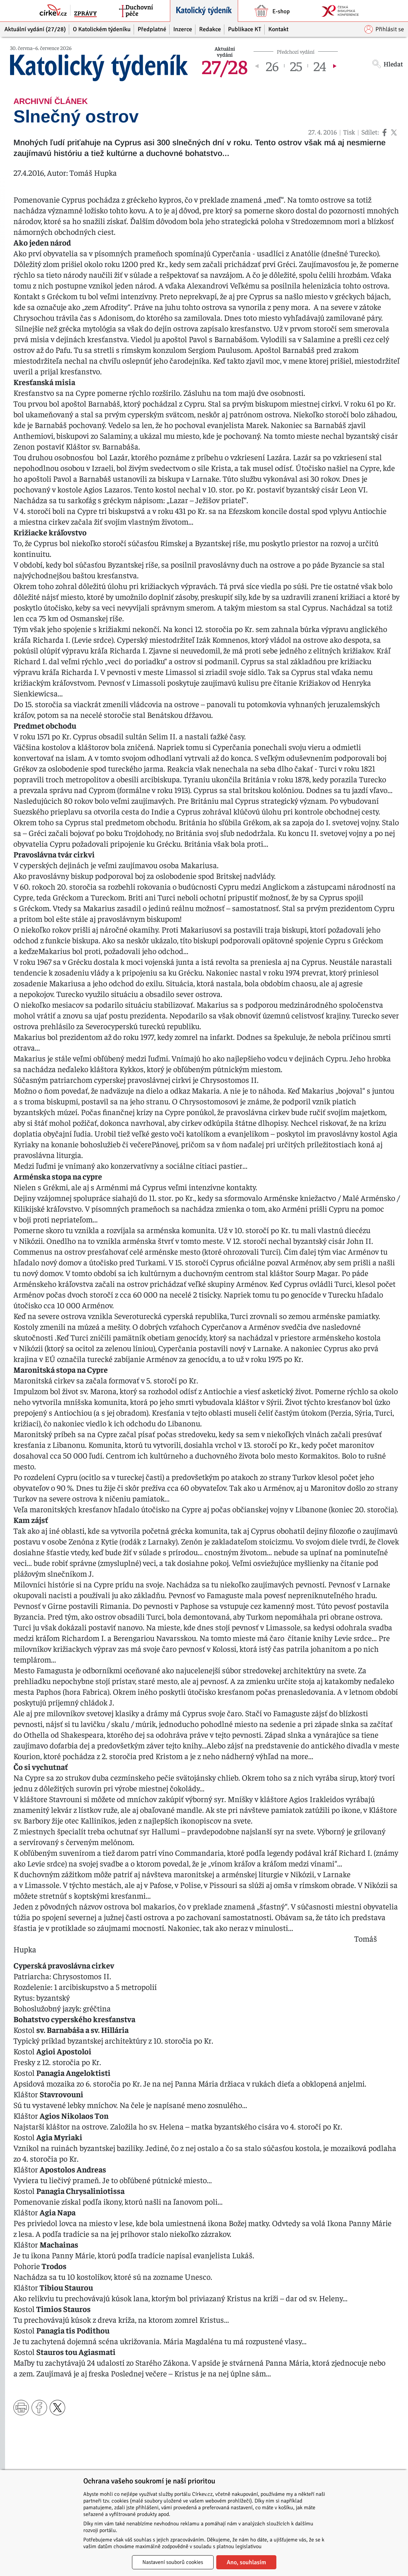 Image resolution: width=408 pixels, height=2576 pixels. Describe the element at coordinates (246, 2562) in the screenshot. I see `Ano, souhlasím` at that location.